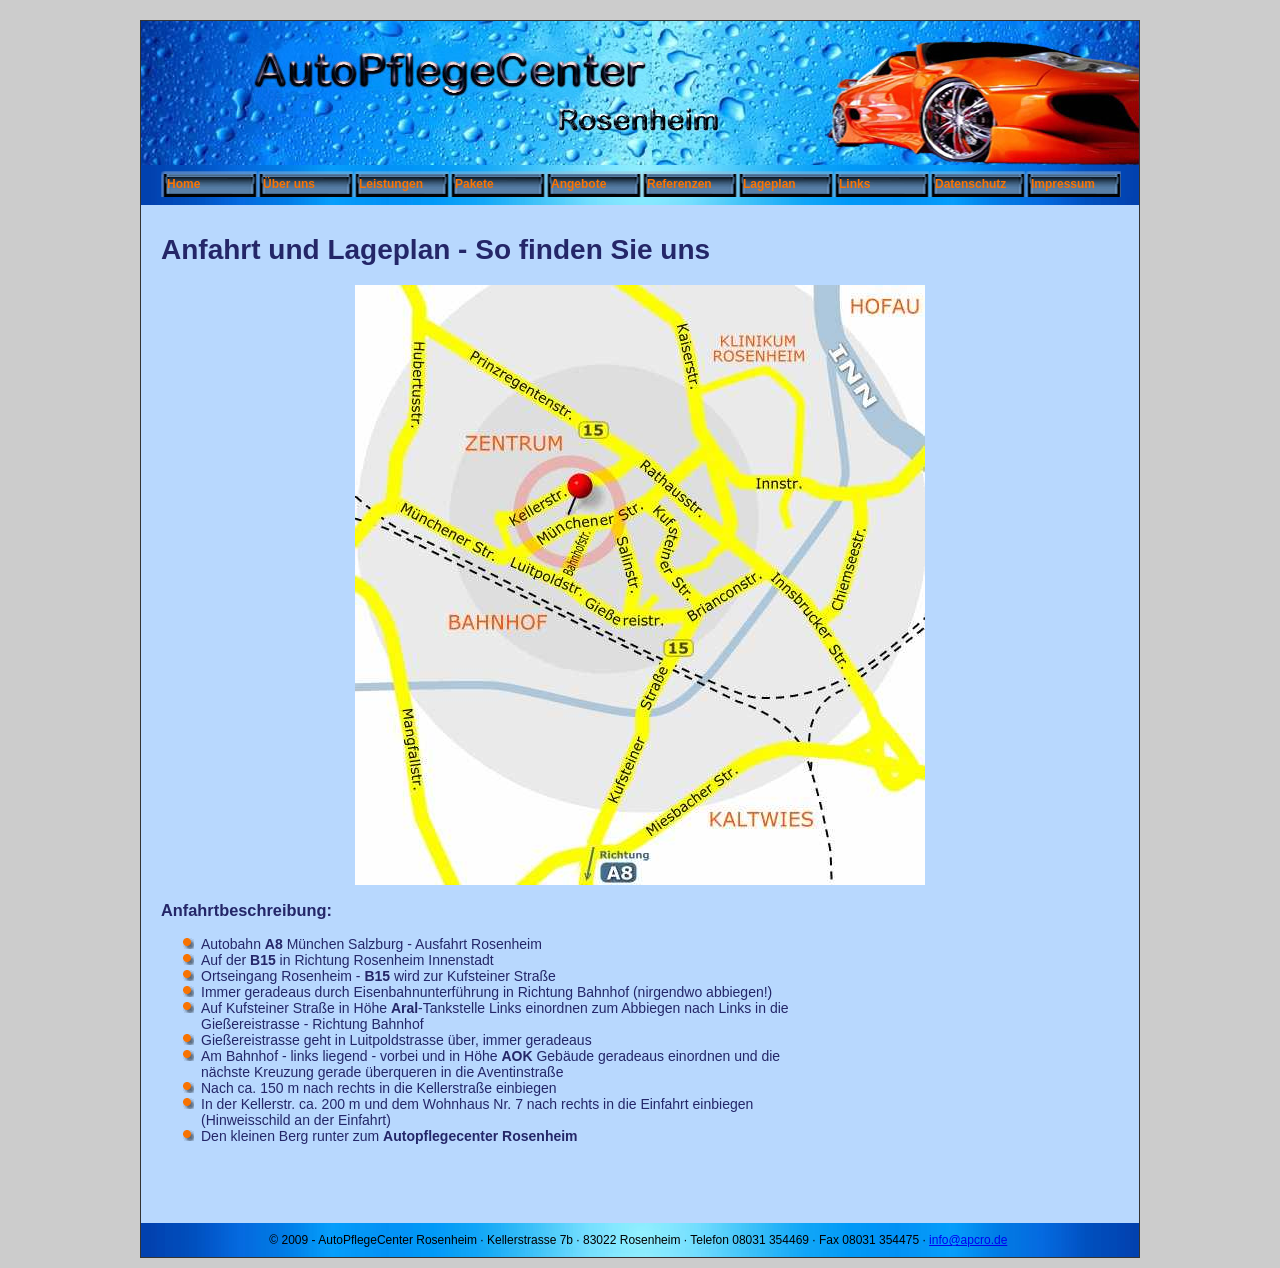  Describe the element at coordinates (474, 184) in the screenshot. I see `Pakete` at that location.